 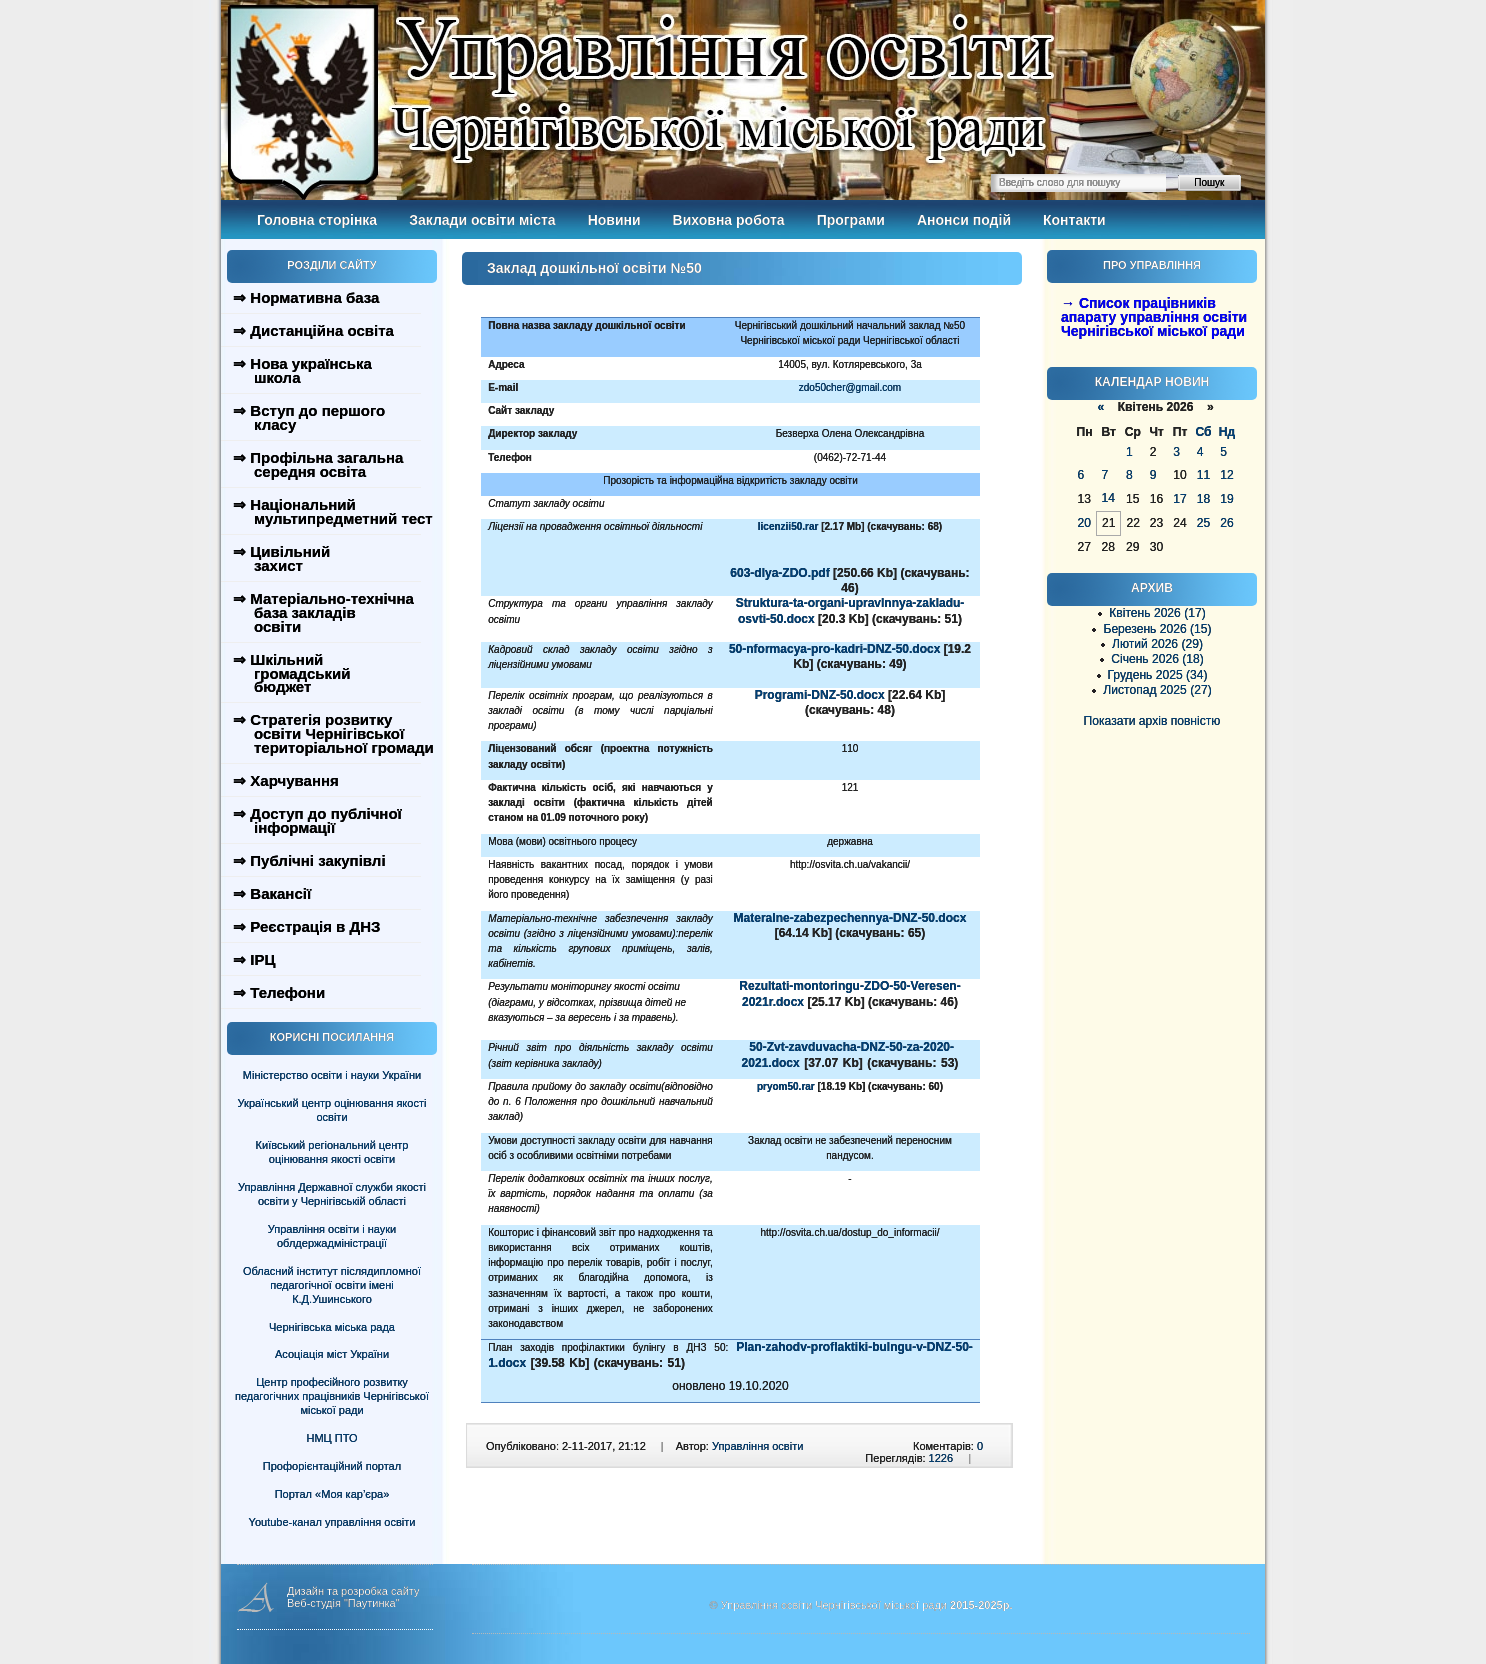 I want to click on Youtube-канал управління освіти, so click(x=332, y=1522).